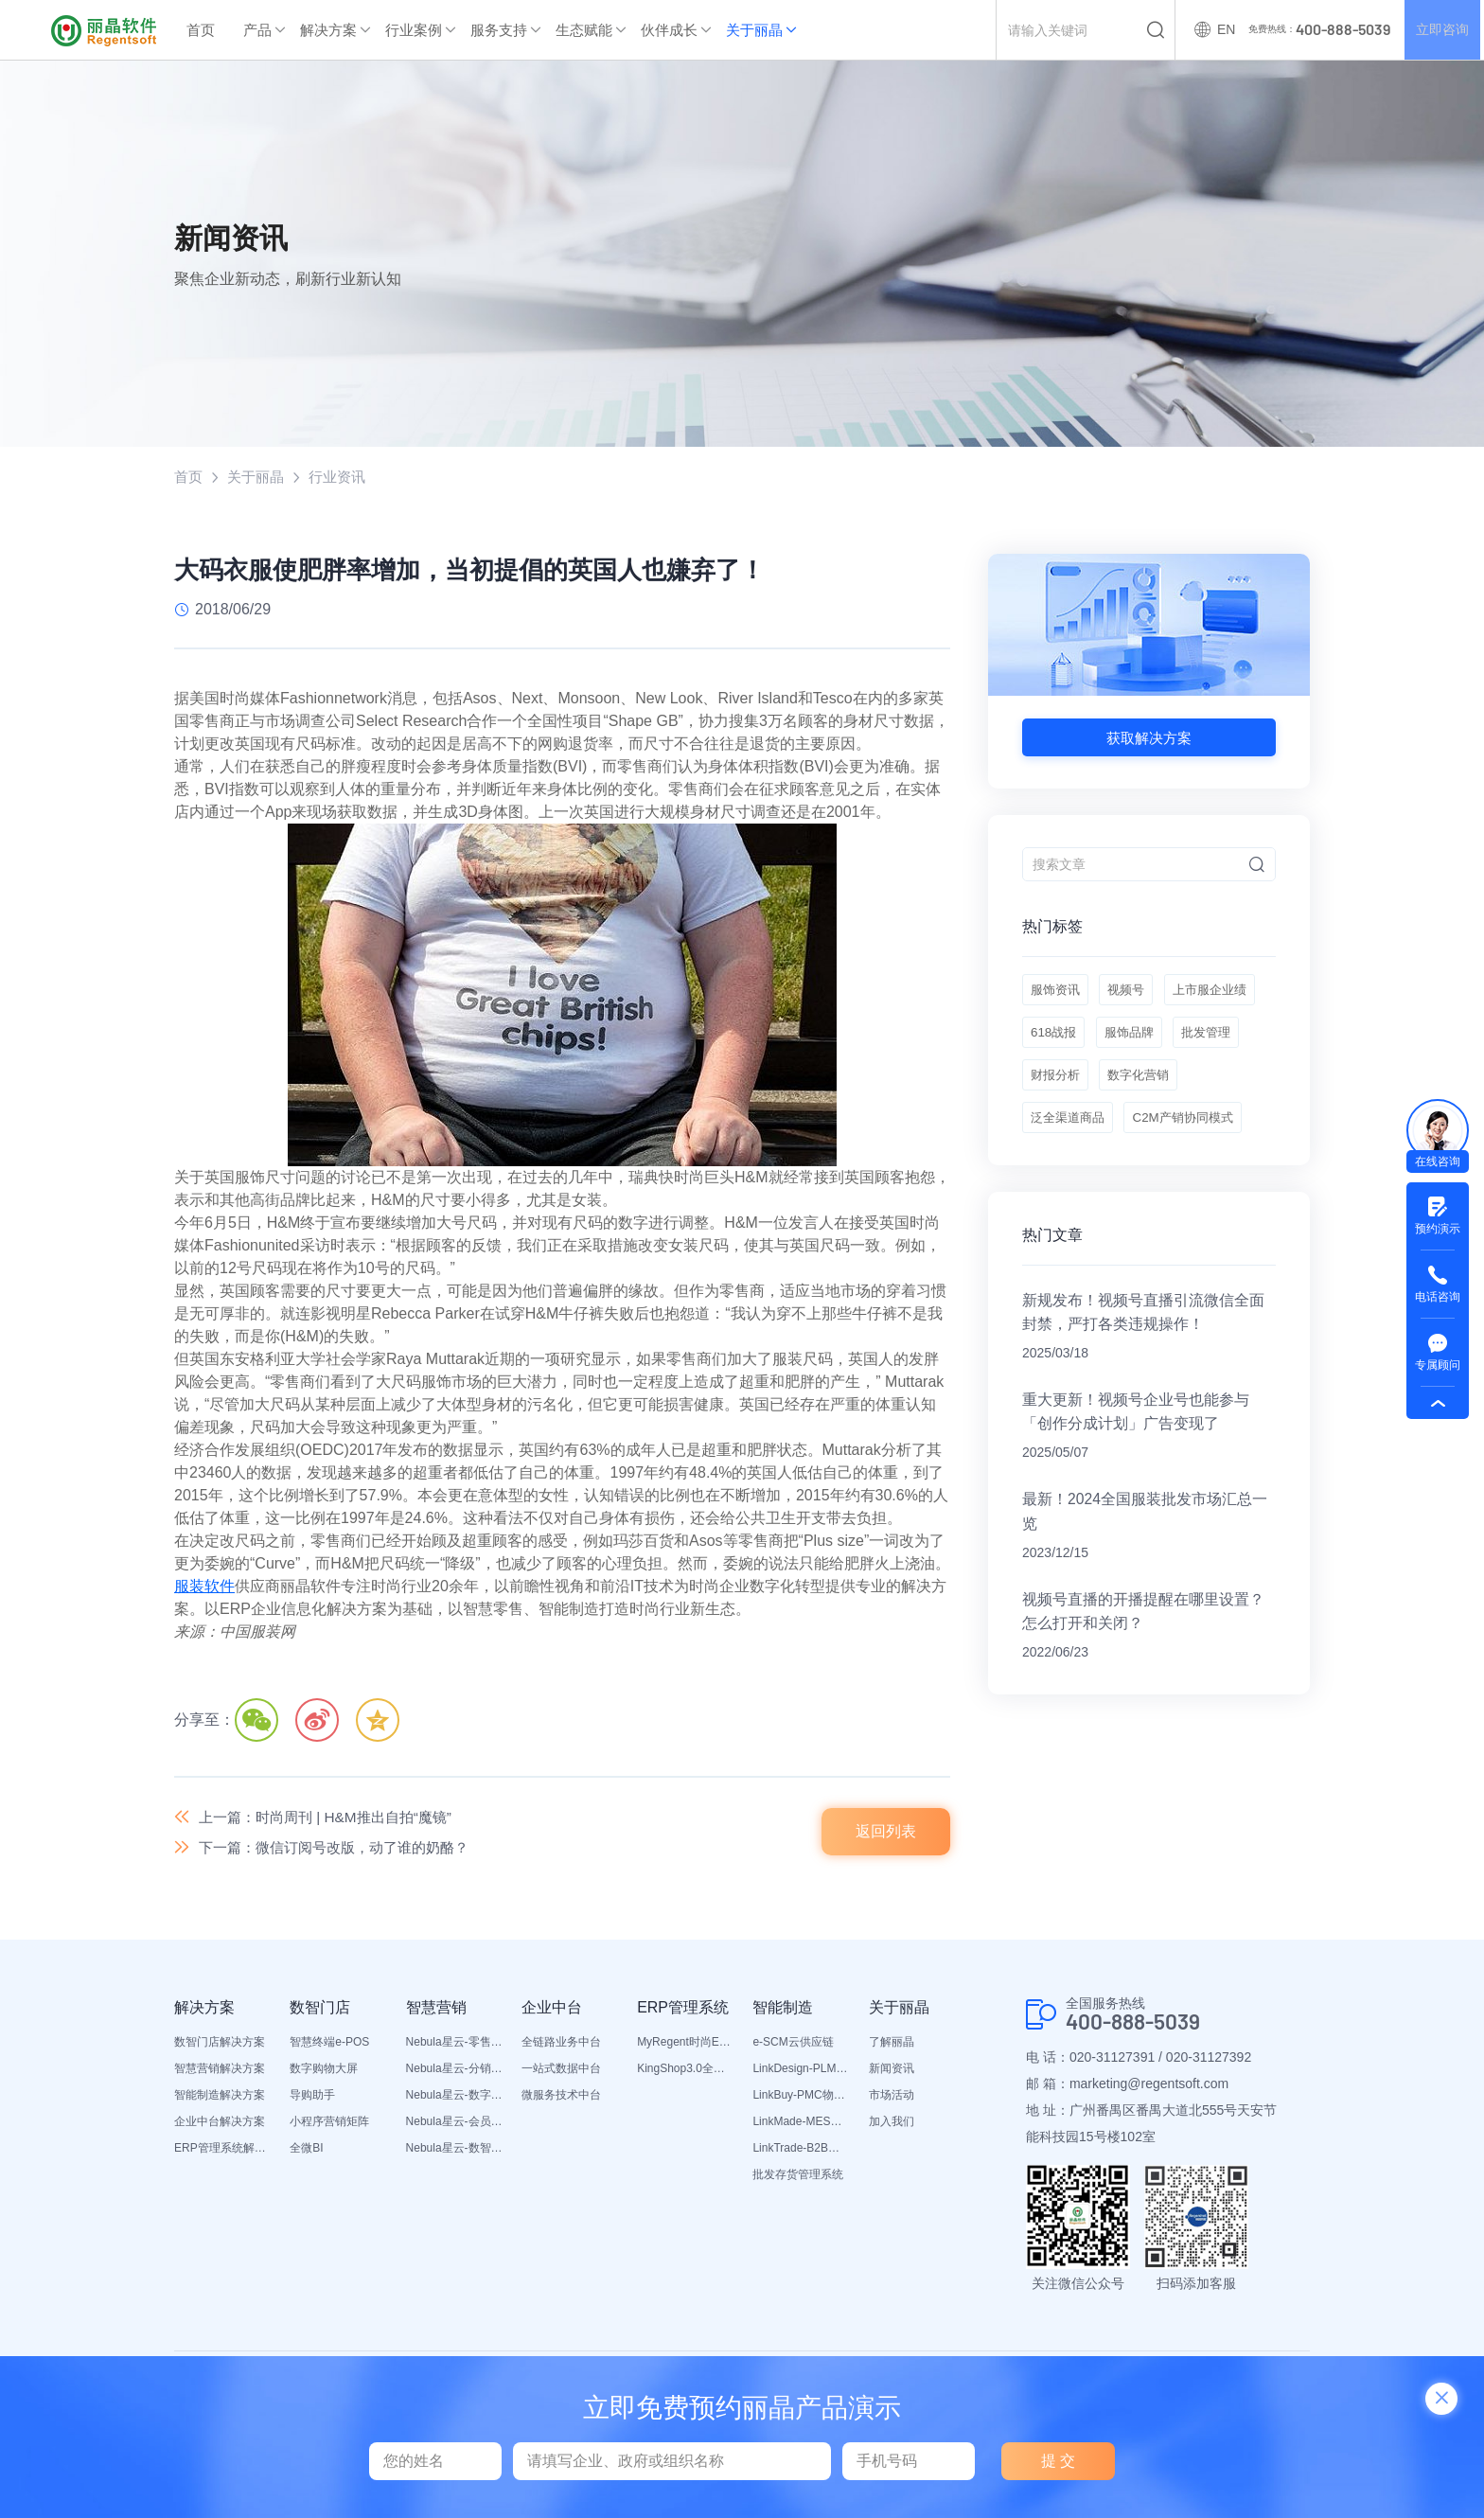 This screenshot has width=1484, height=2518. I want to click on 全微BI, so click(306, 2151).